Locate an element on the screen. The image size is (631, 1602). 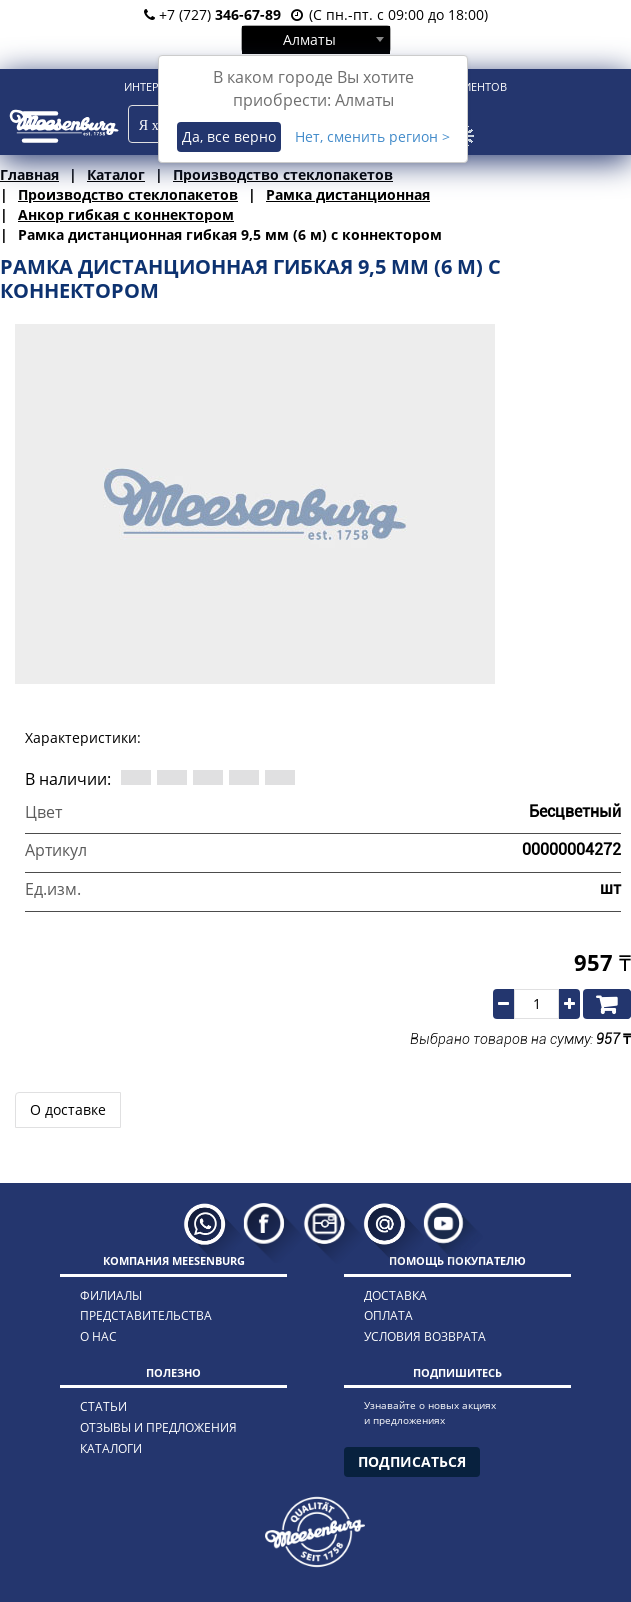
о нас is located at coordinates (98, 1336).